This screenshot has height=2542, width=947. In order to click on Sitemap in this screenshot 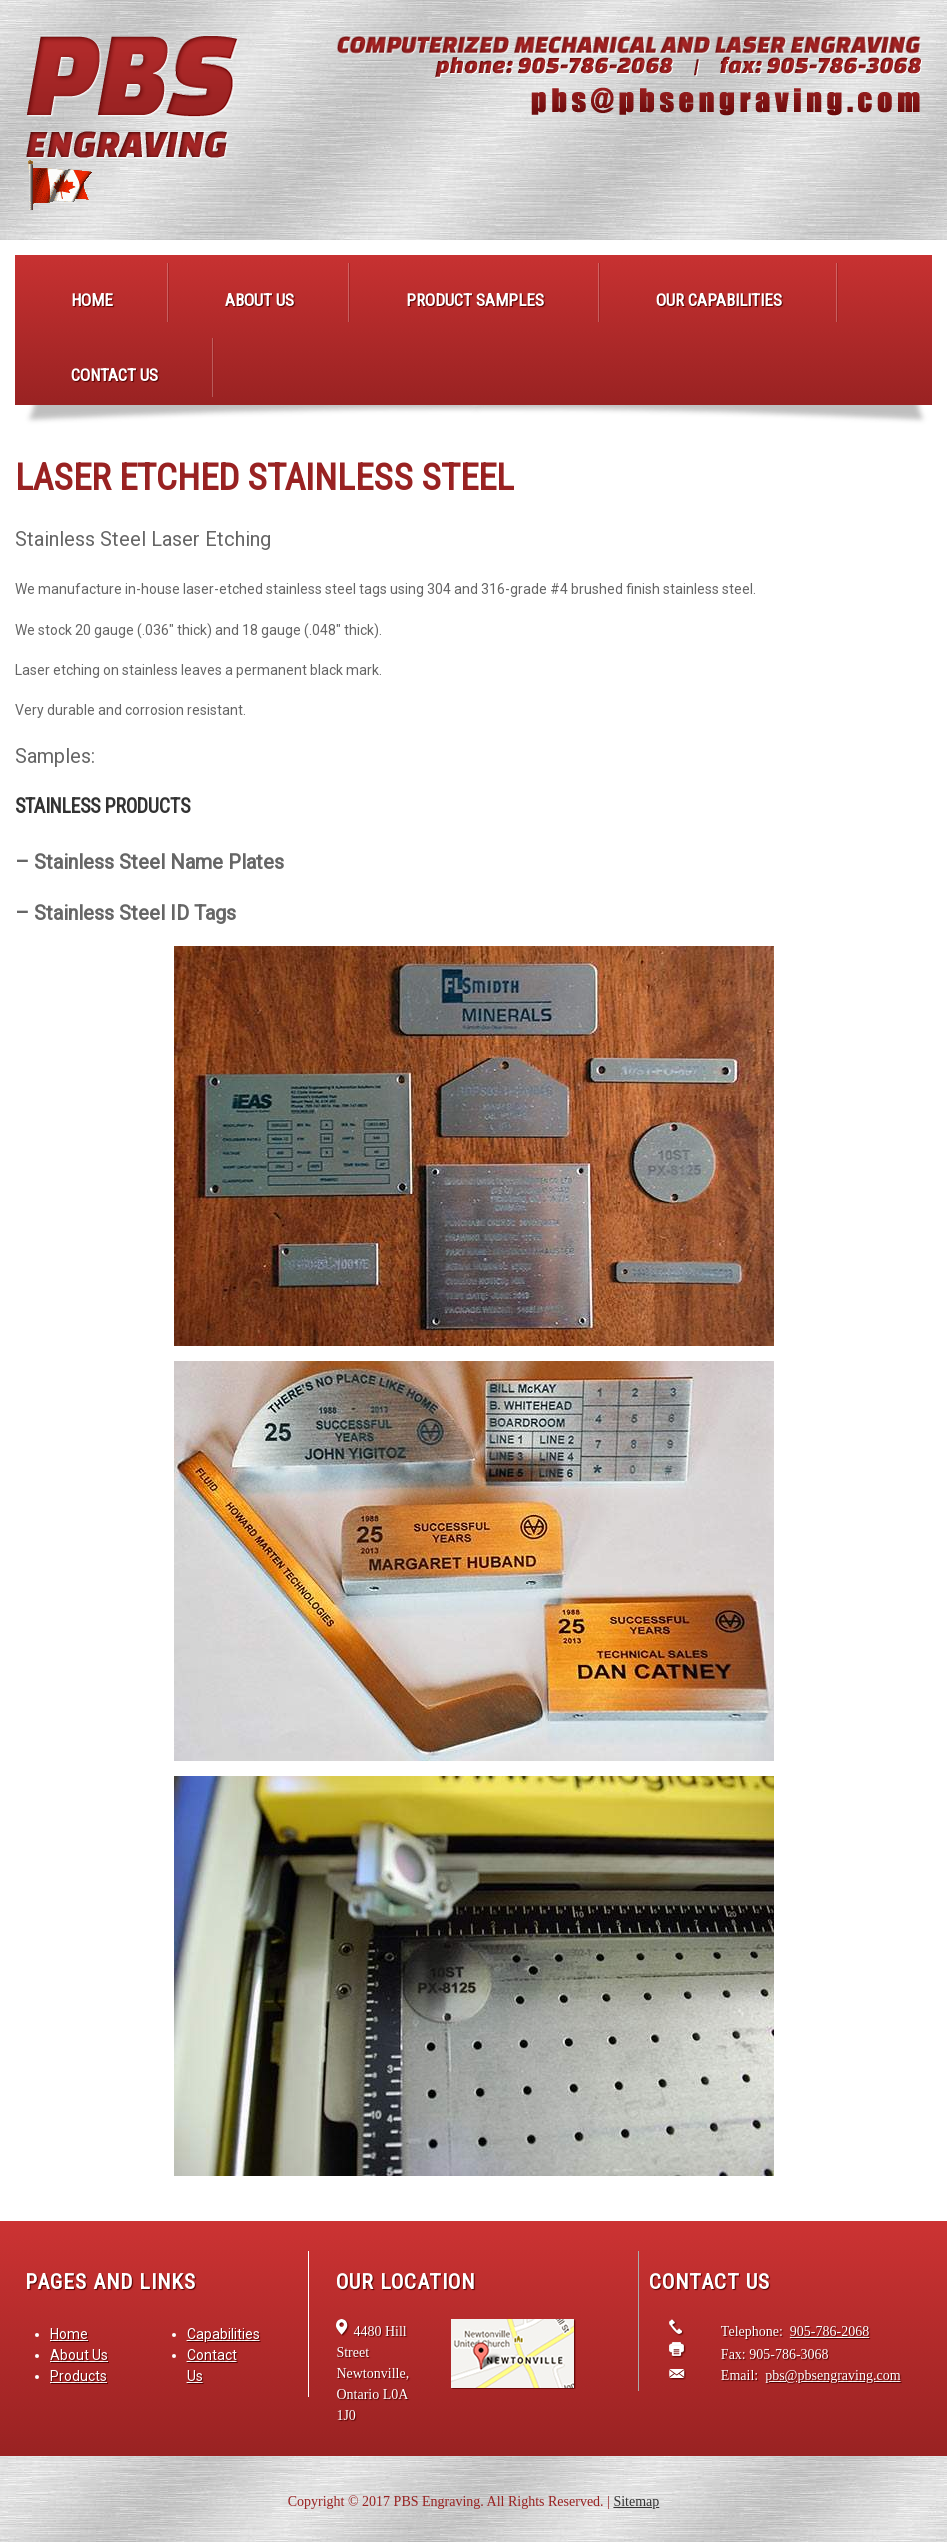, I will do `click(636, 2501)`.